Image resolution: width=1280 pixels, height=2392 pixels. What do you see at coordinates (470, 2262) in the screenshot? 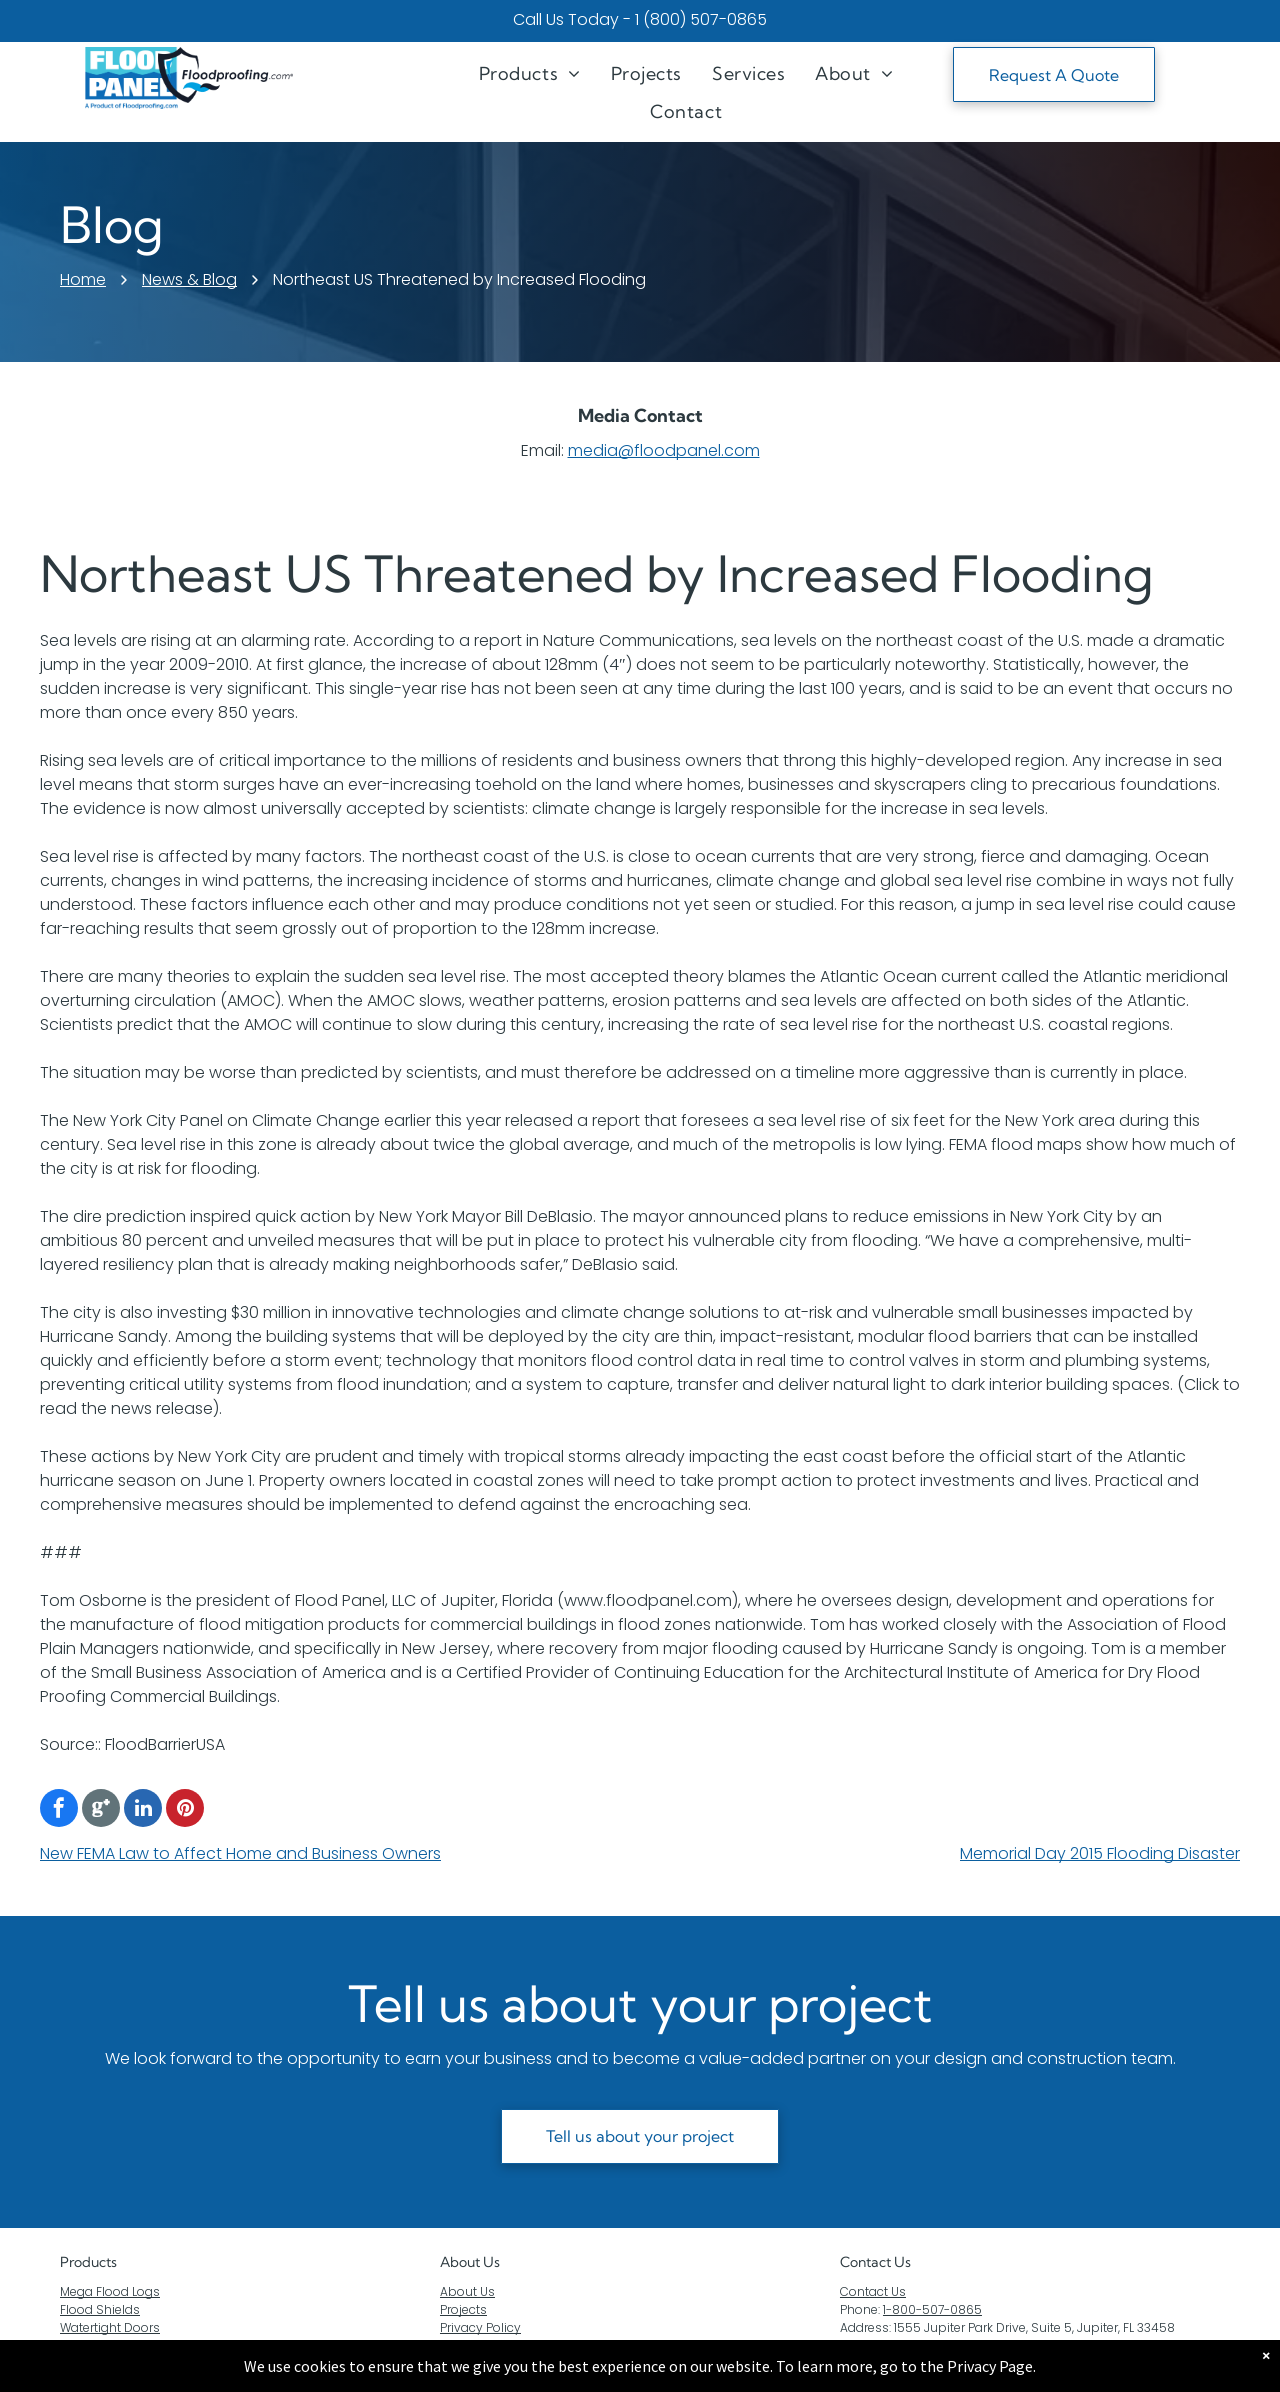
I see `About Us` at bounding box center [470, 2262].